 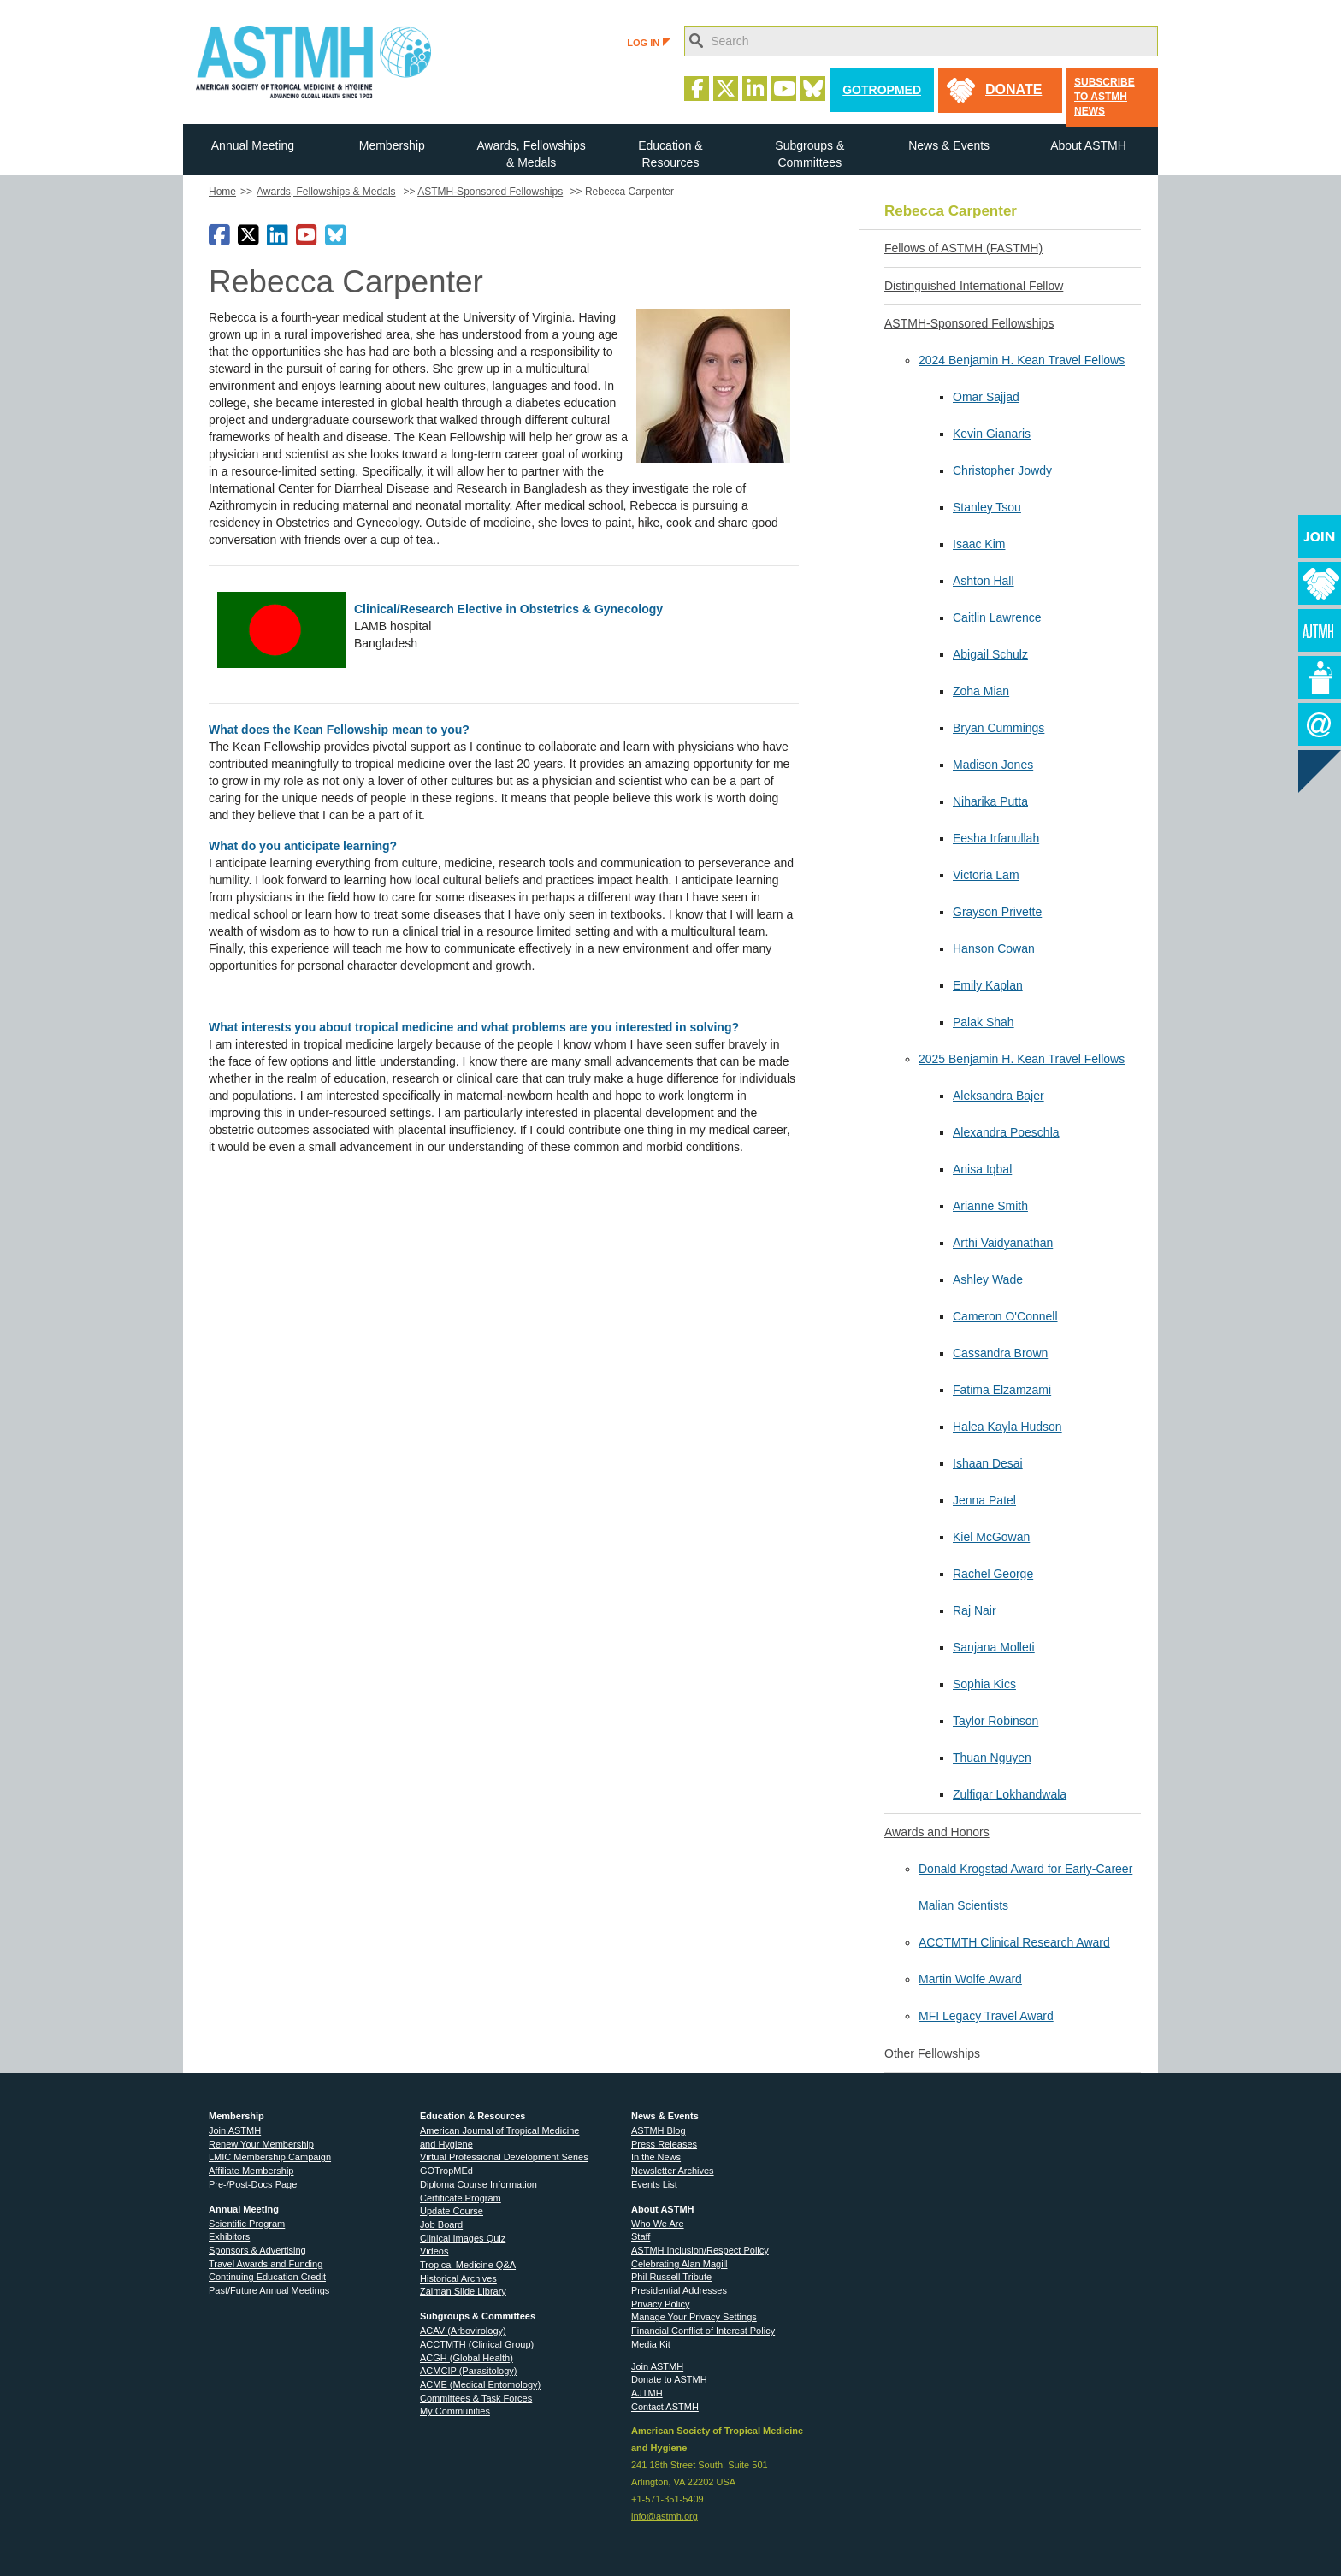 I want to click on MFI Legacy Travel Award, so click(x=986, y=2016).